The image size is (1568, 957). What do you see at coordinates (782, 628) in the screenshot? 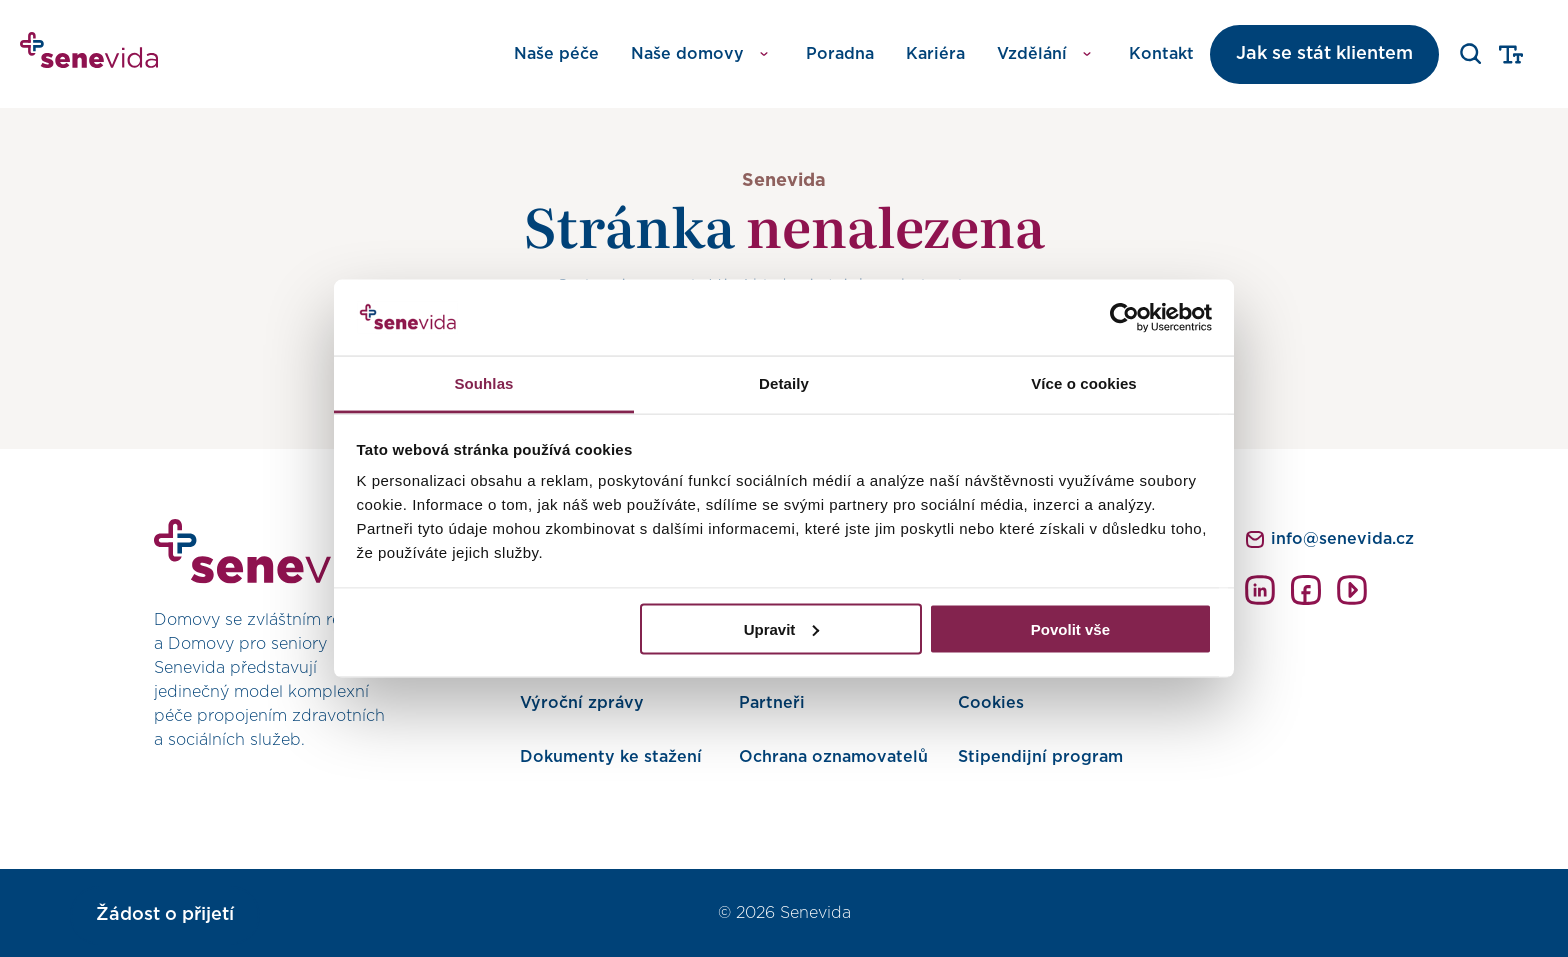
I see `Upravit` at bounding box center [782, 628].